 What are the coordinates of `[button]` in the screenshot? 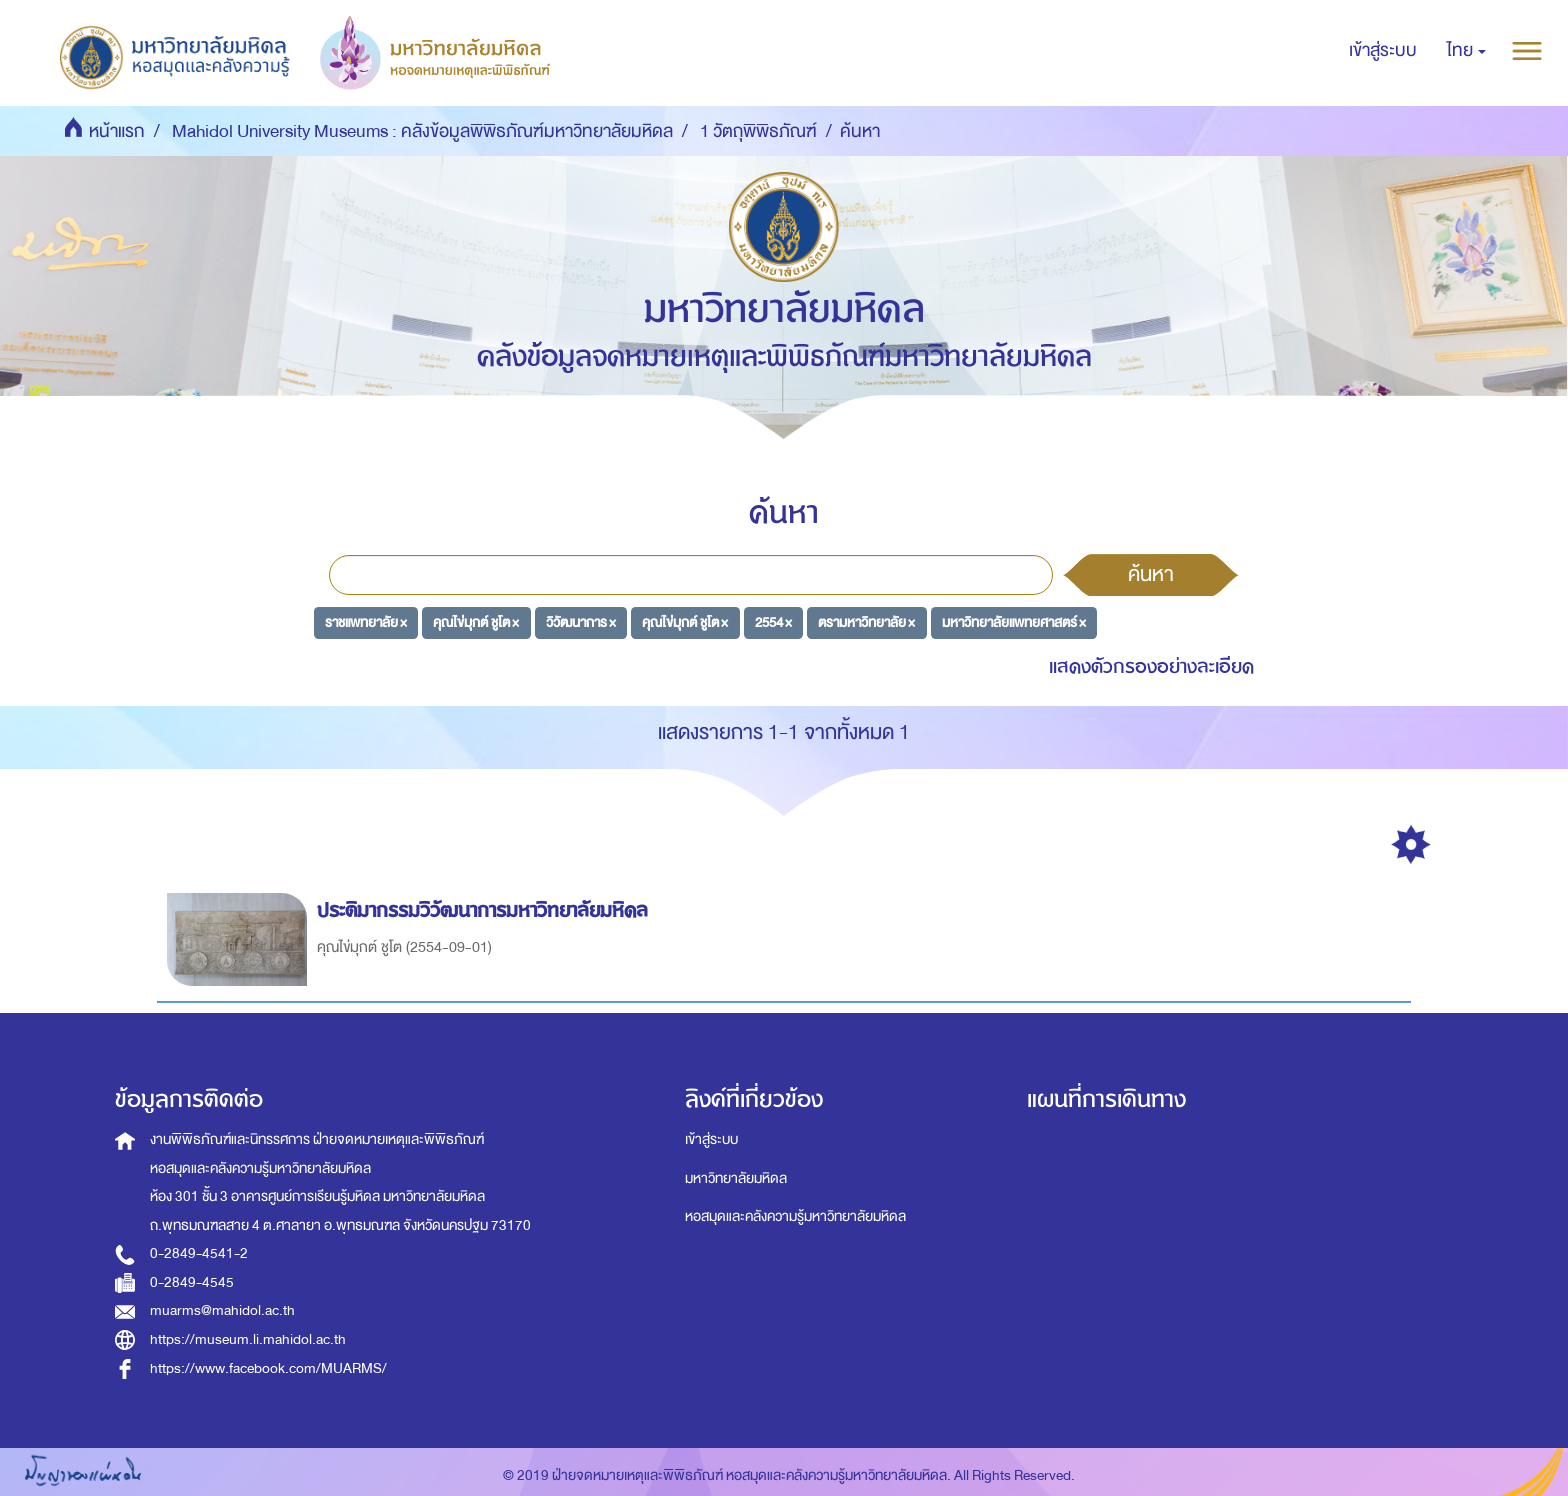 It's located at (1466, 51).